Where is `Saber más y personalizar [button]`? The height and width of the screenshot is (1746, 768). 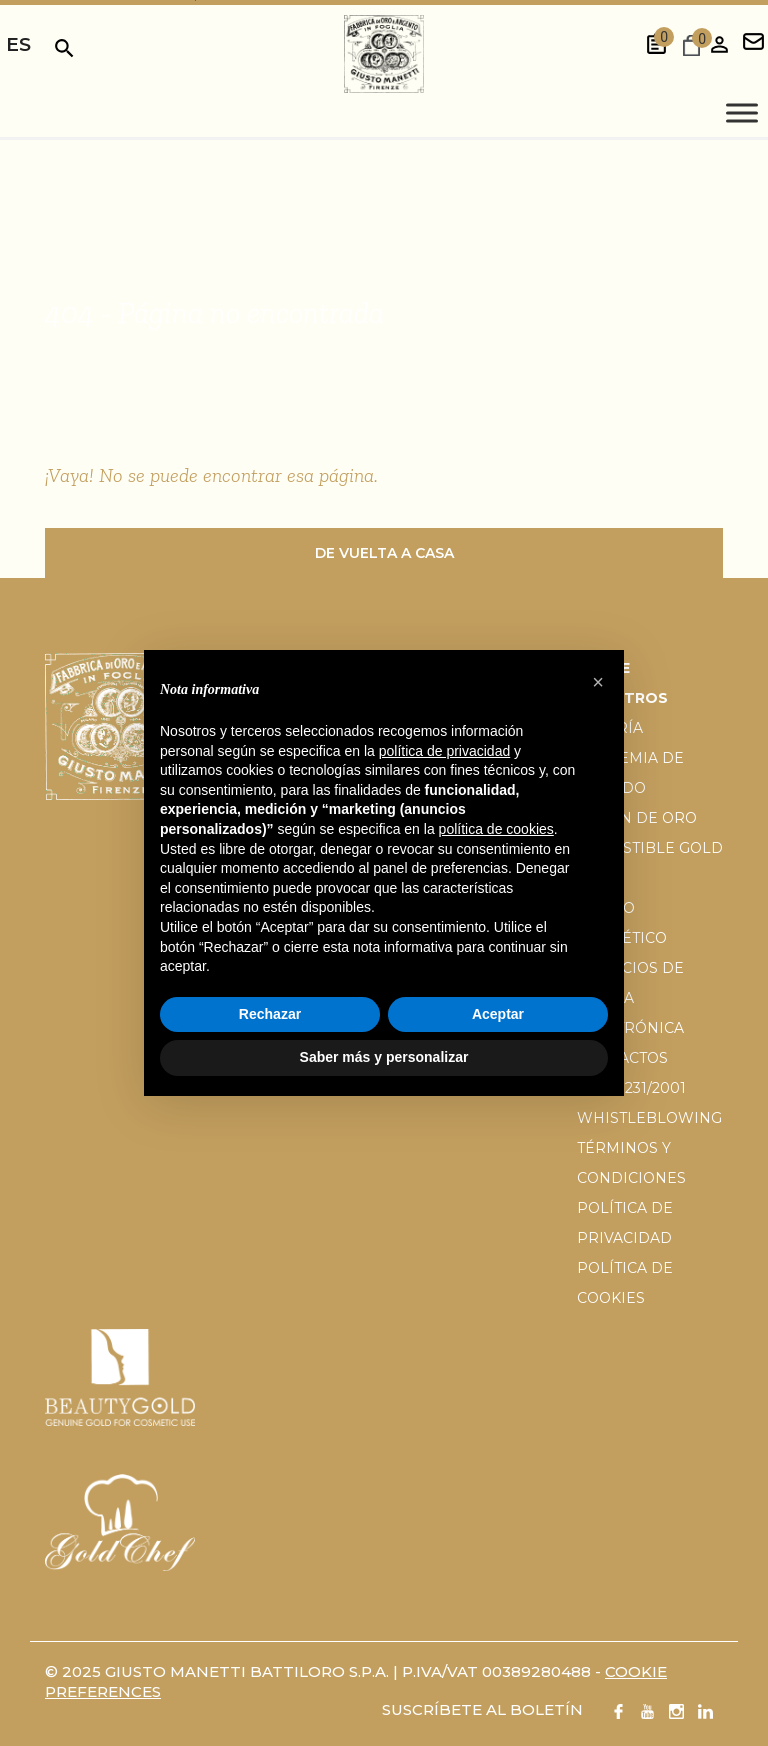 Saber más y personalizar [button] is located at coordinates (384, 1057).